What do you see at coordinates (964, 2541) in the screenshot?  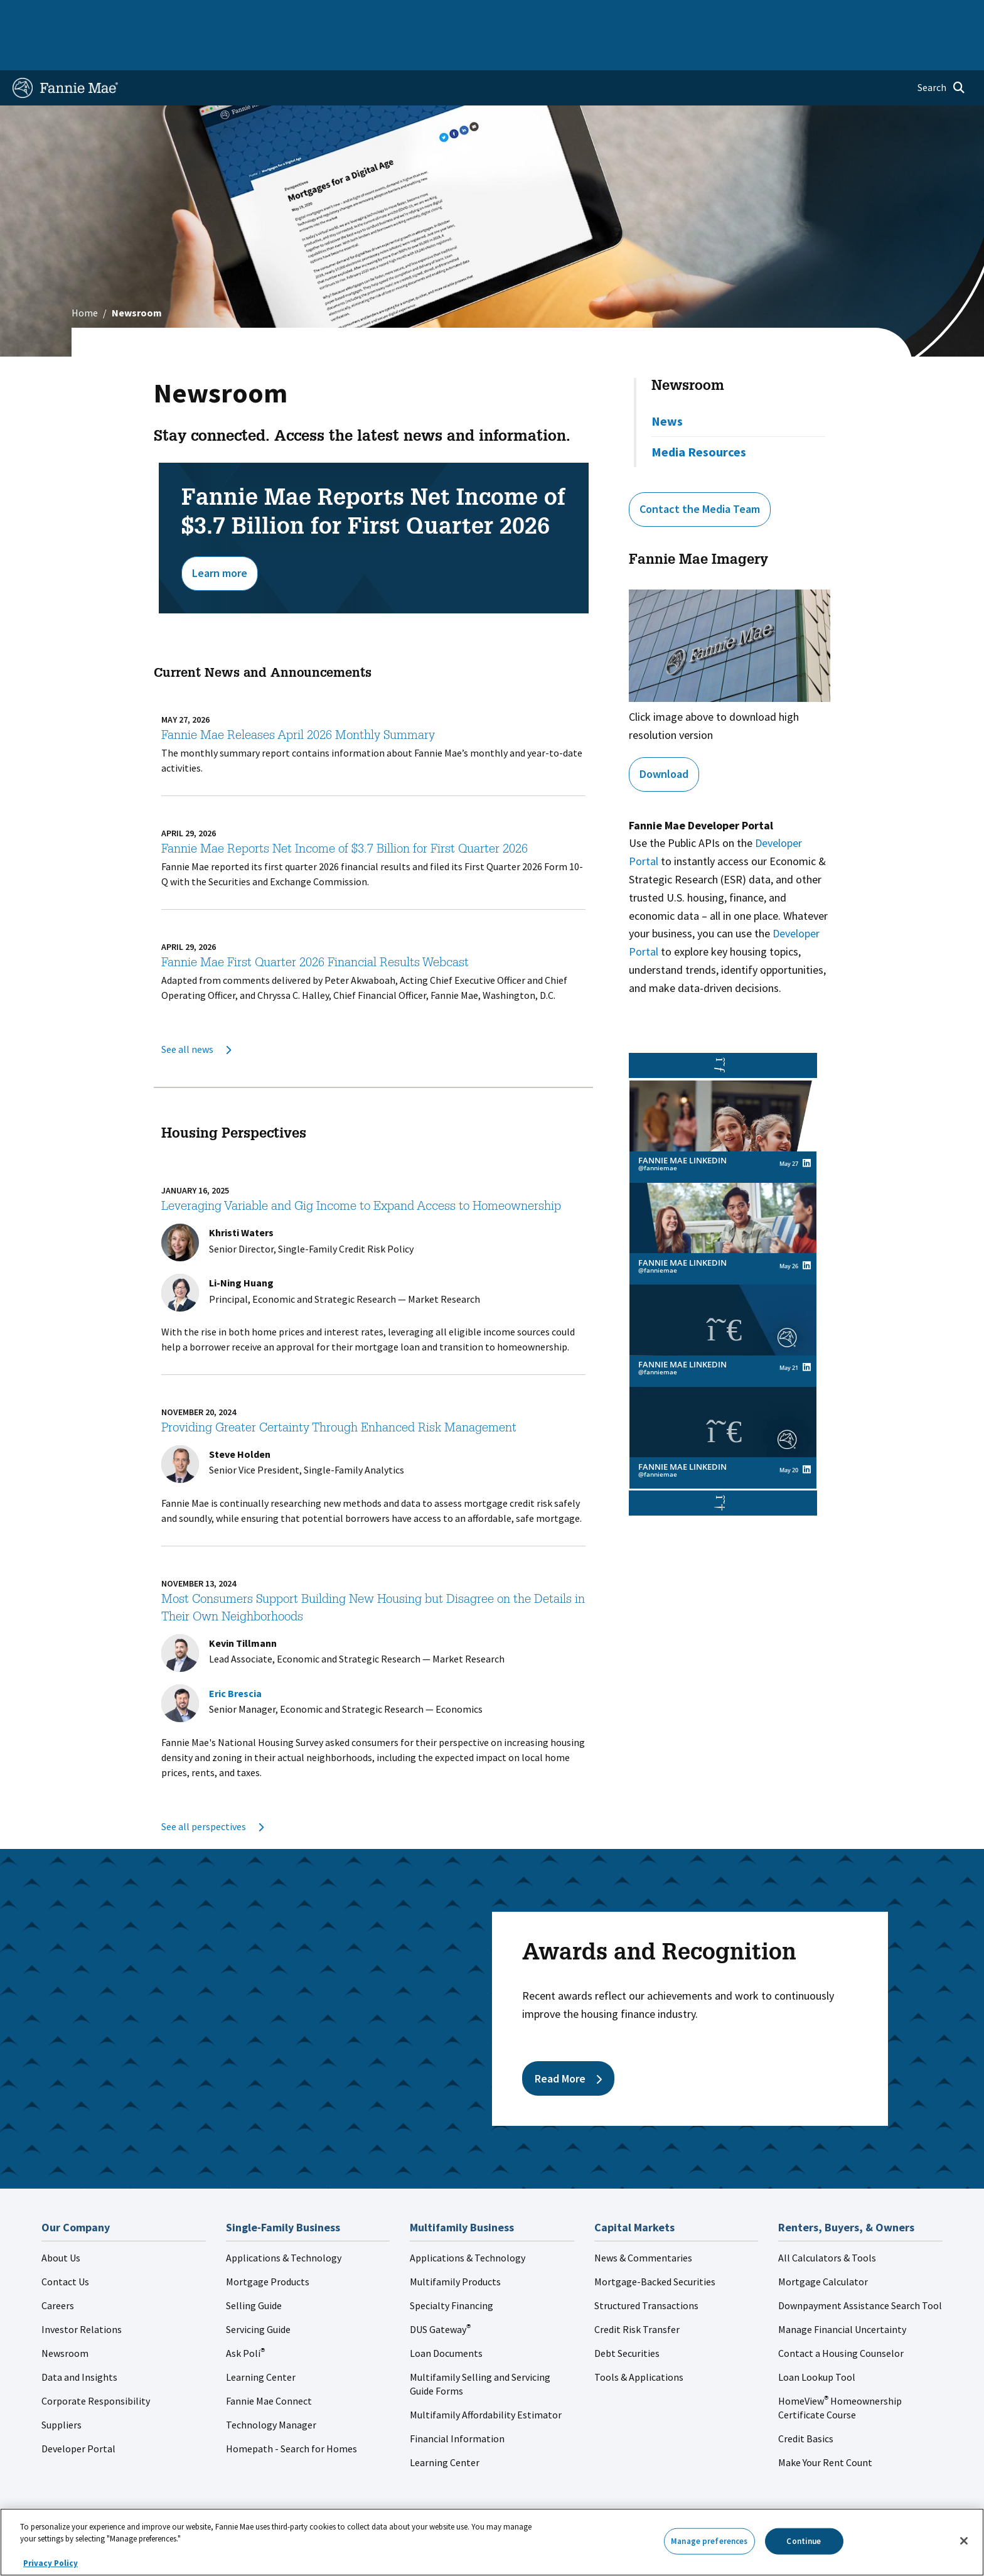 I see `[Close]` at bounding box center [964, 2541].